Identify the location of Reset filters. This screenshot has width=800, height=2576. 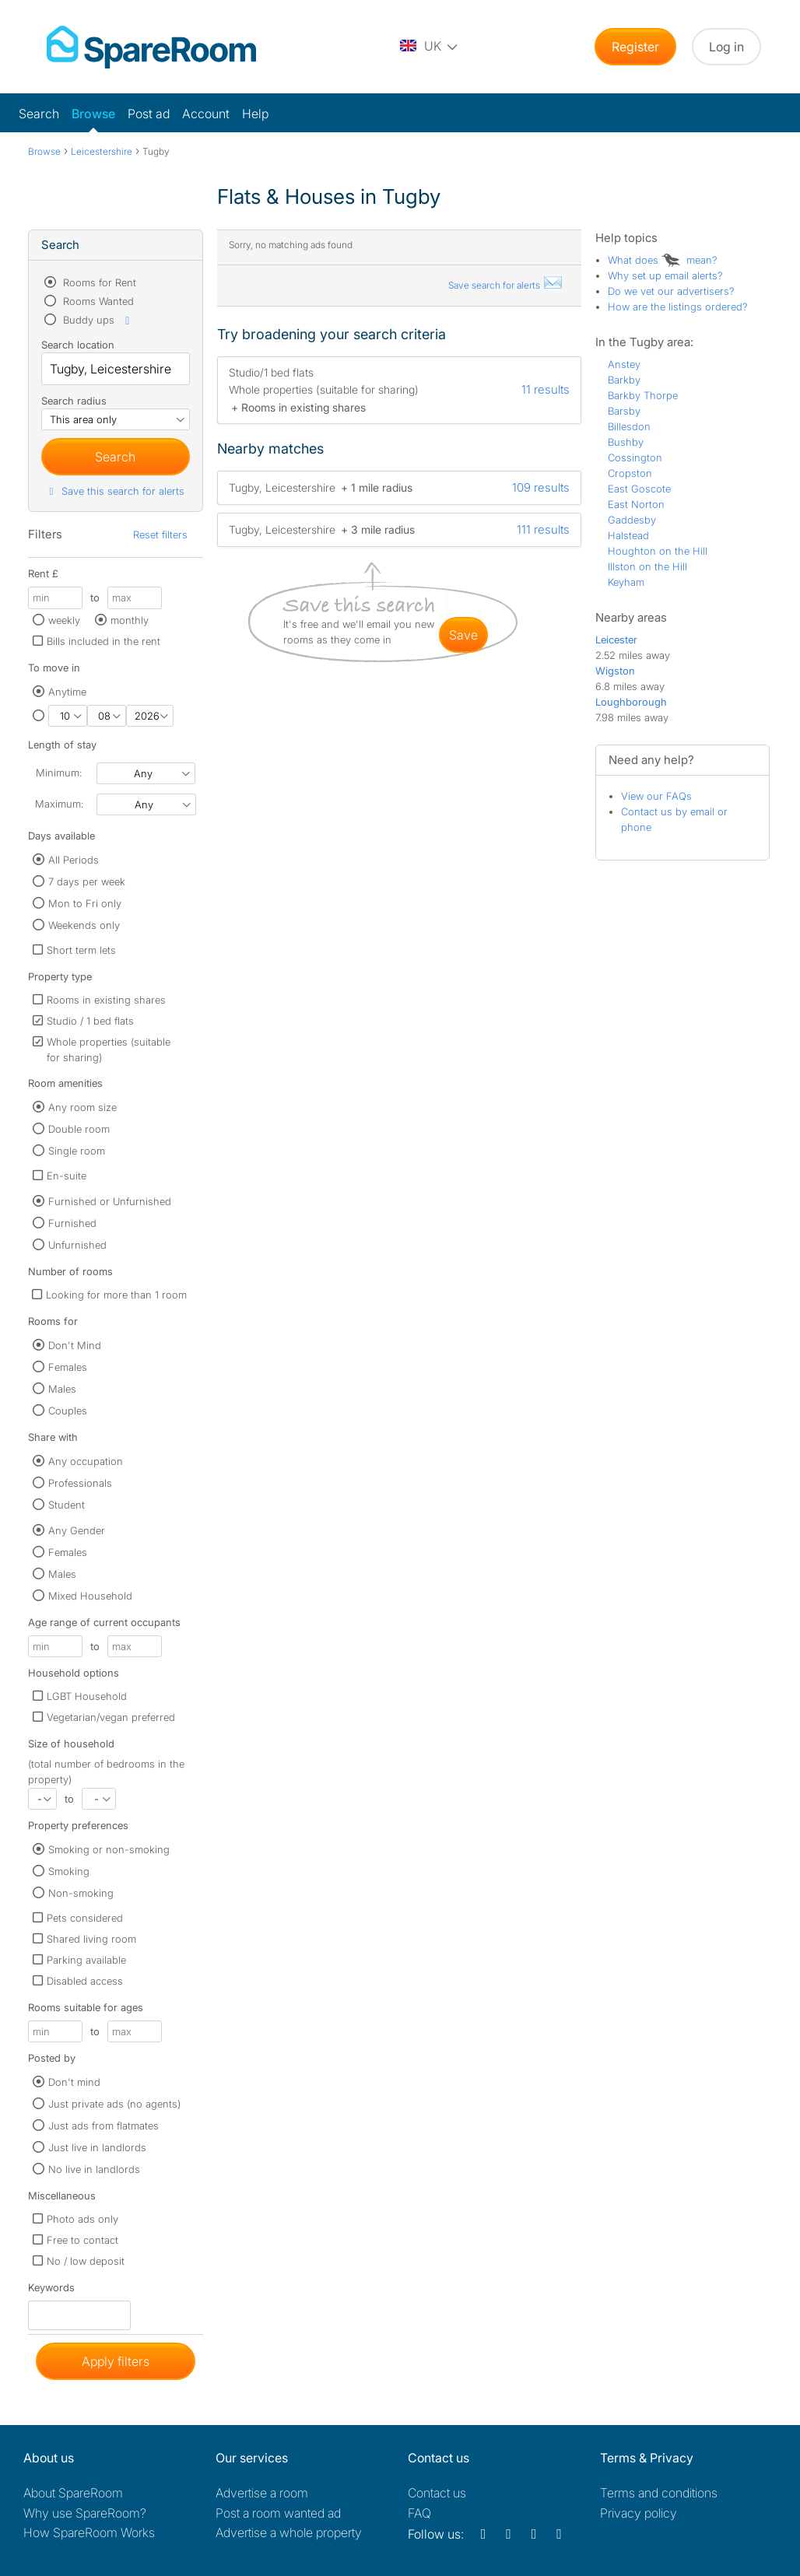
(160, 534).